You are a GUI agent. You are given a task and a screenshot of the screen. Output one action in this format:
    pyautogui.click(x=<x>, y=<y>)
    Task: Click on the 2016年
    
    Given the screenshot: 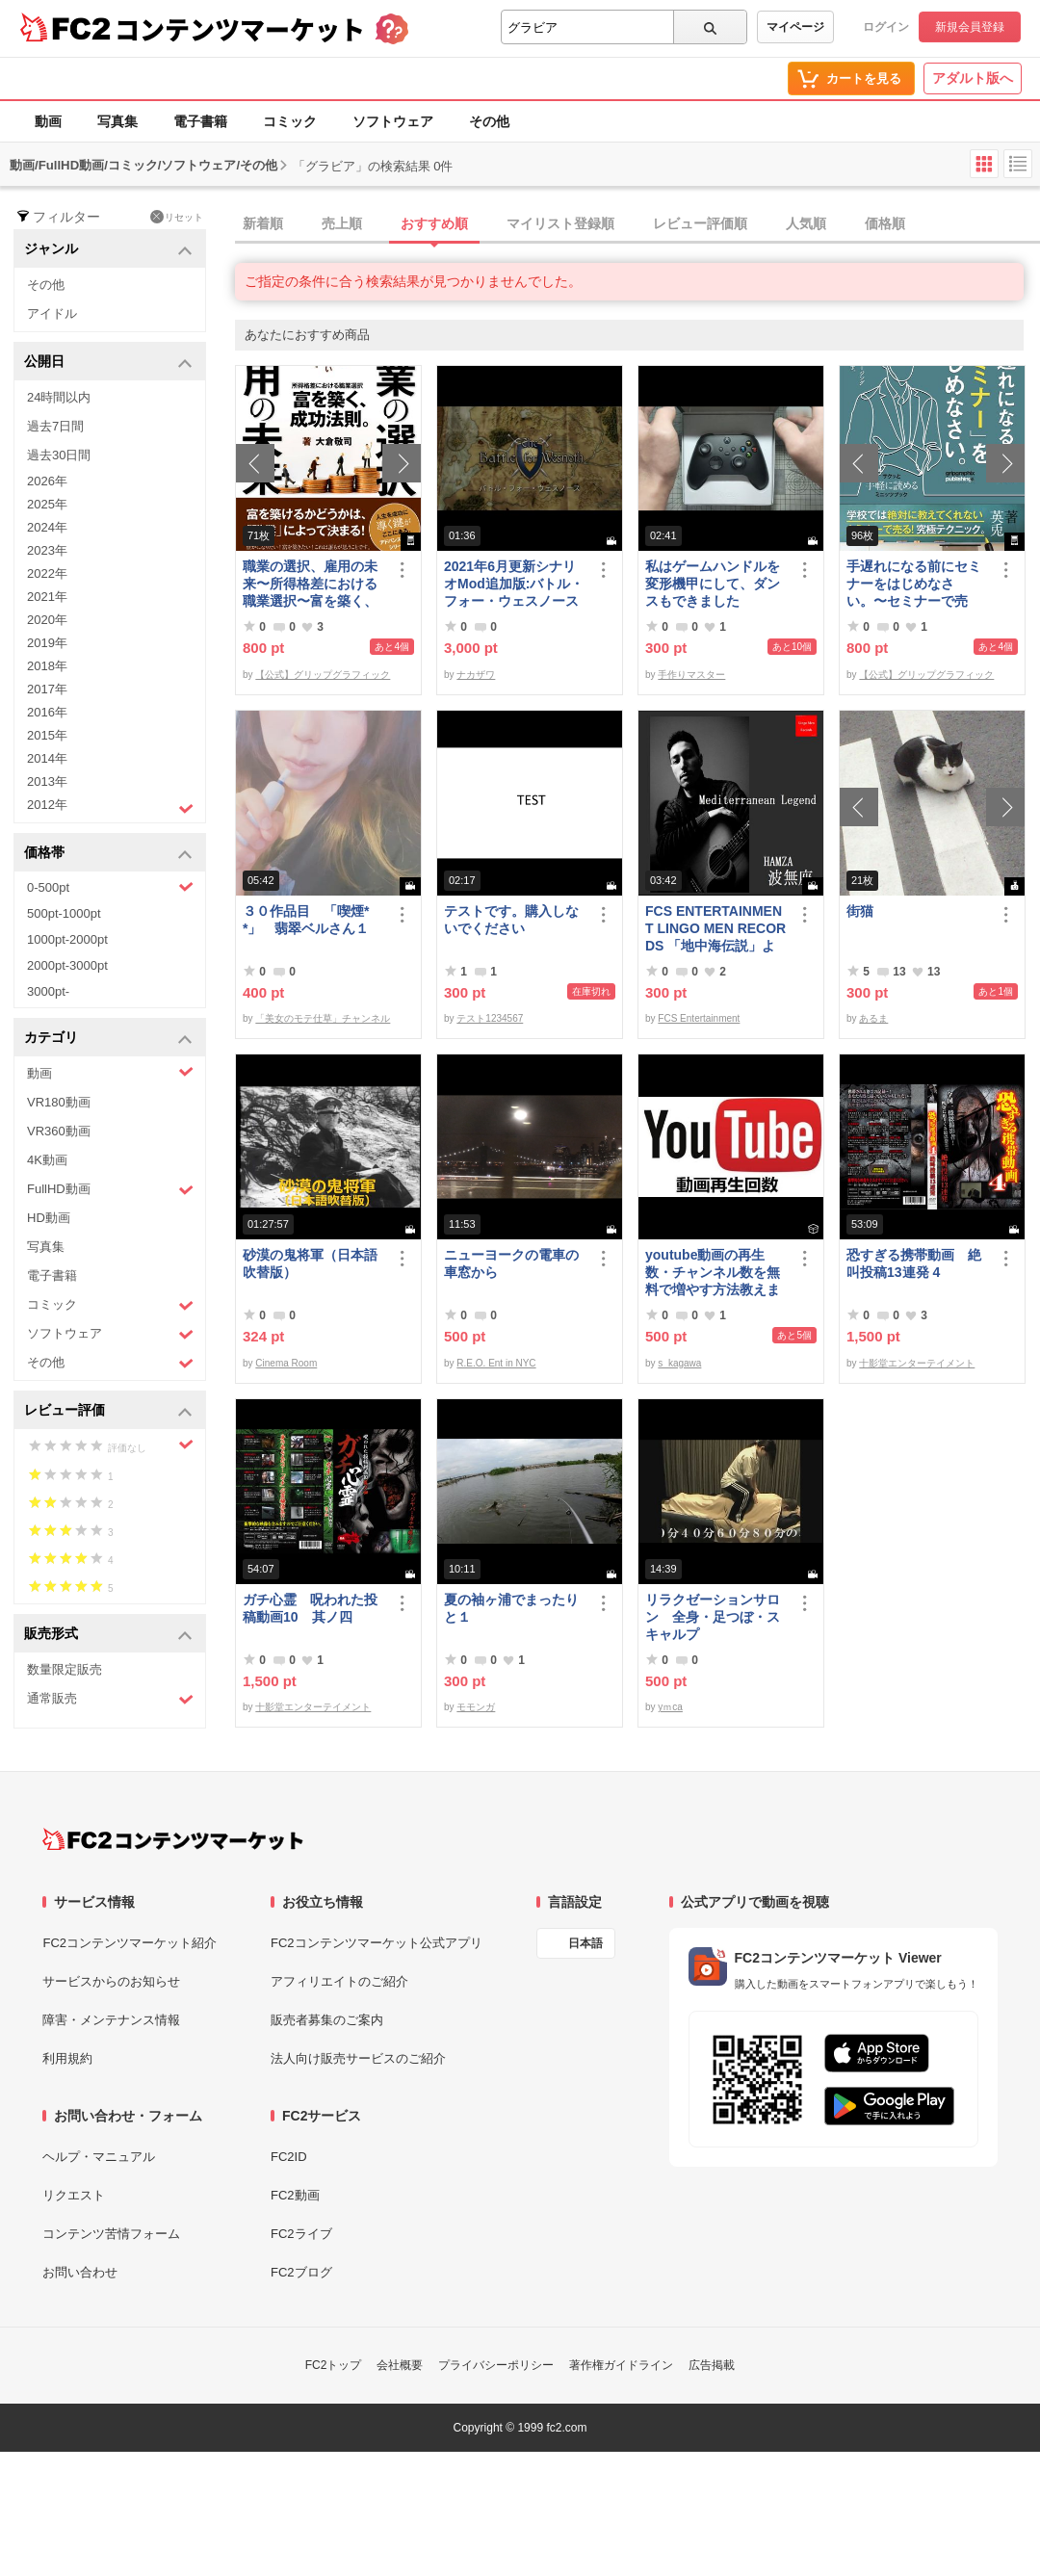 What is the action you would take?
    pyautogui.click(x=47, y=712)
    